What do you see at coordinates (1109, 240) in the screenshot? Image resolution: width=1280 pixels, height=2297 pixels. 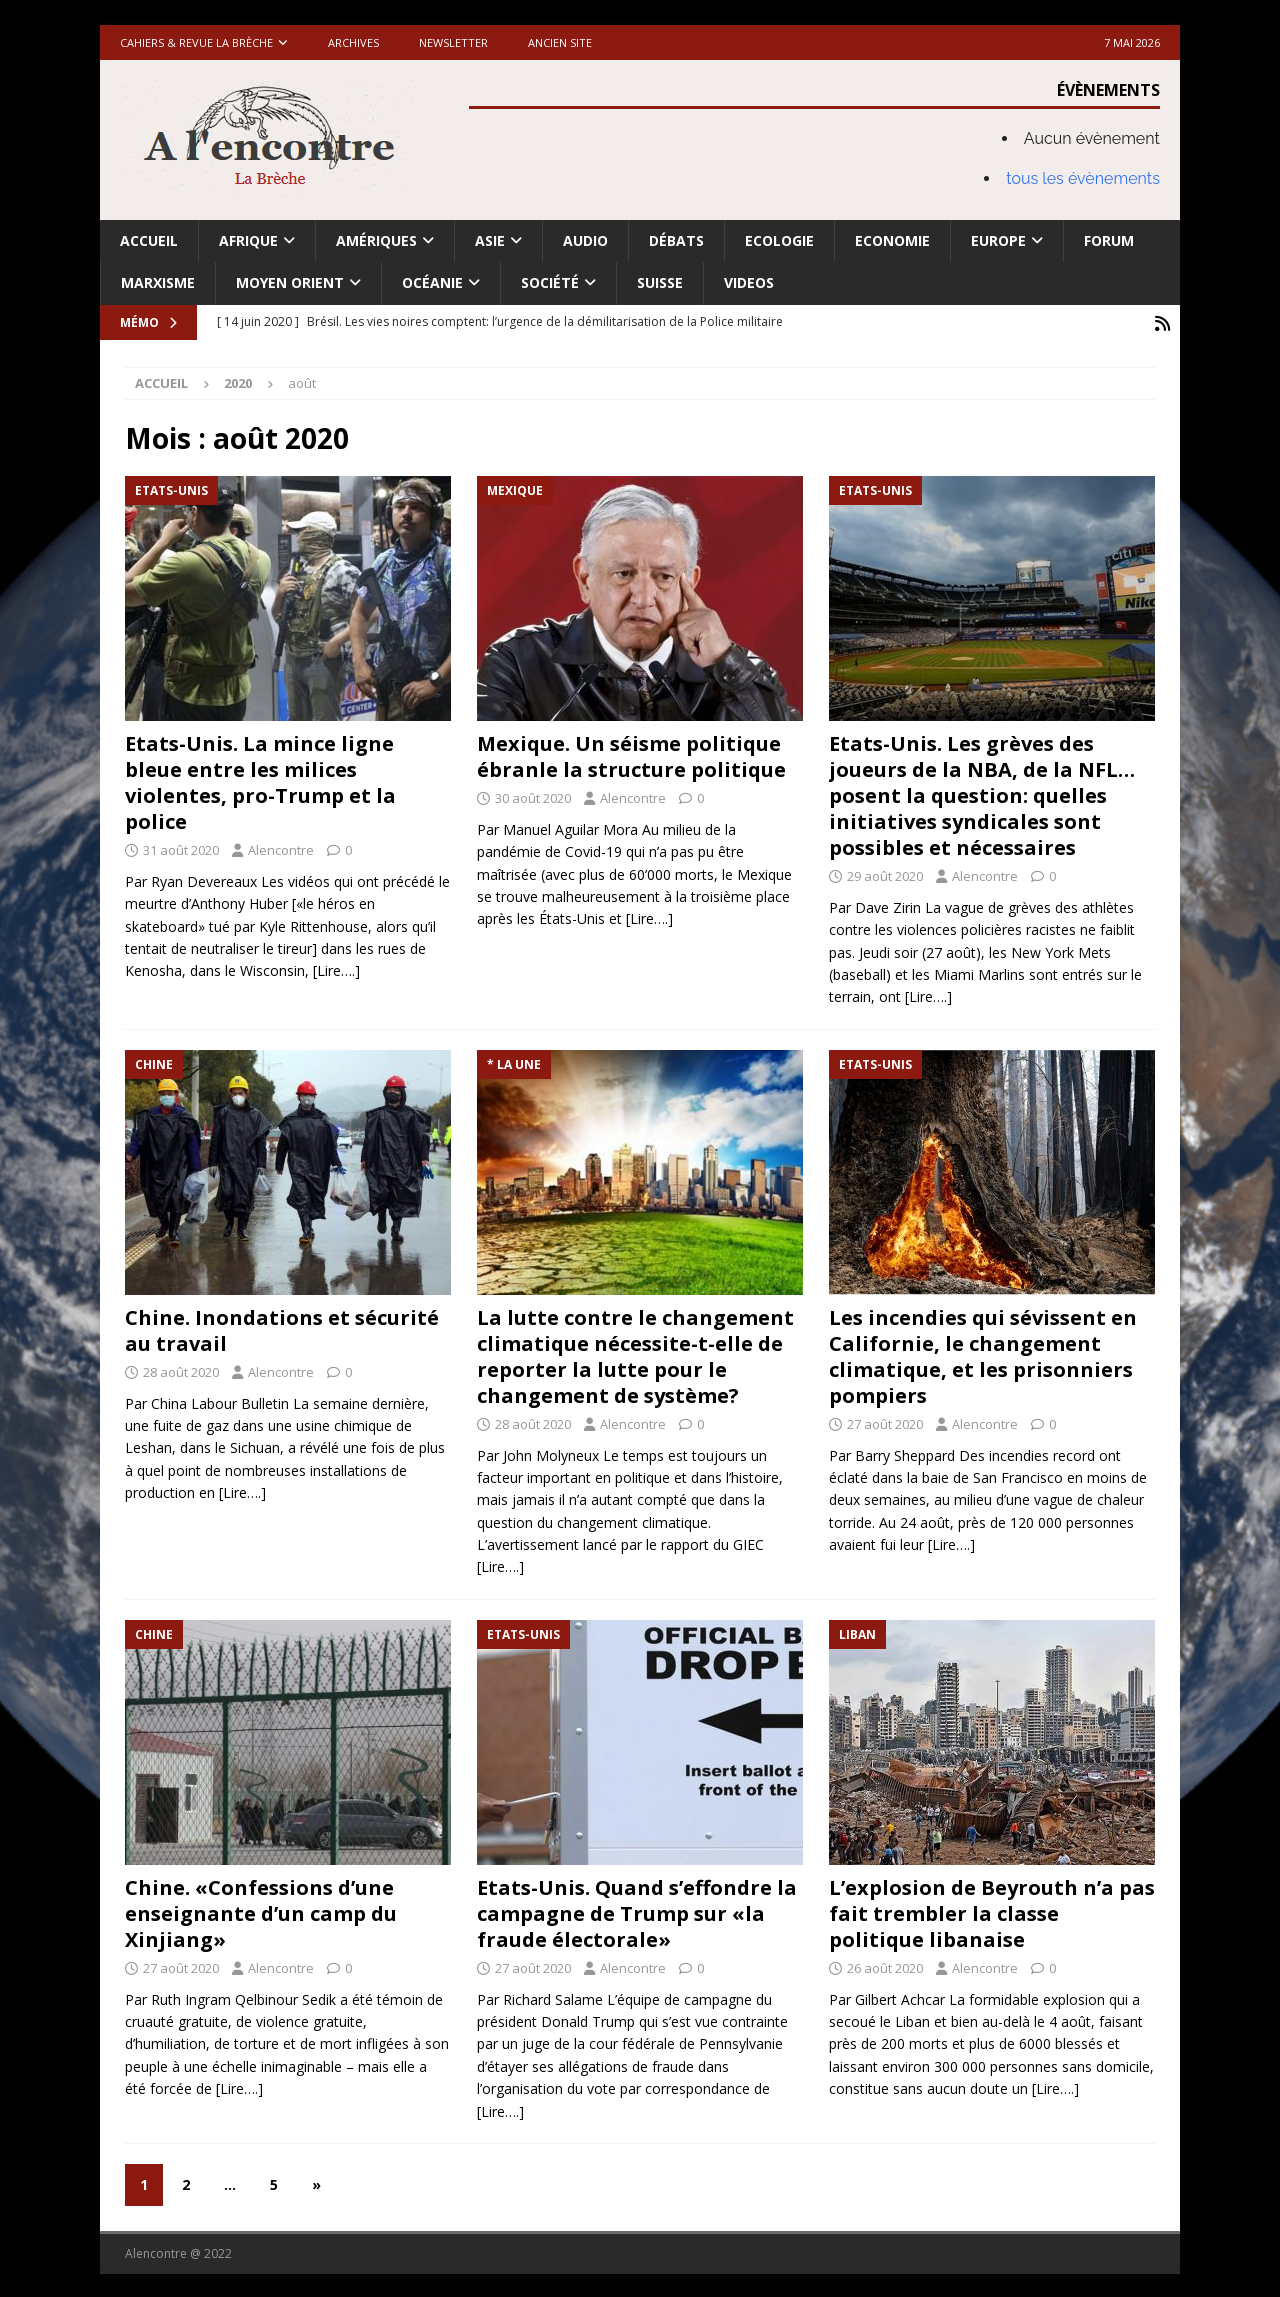 I see `Forum` at bounding box center [1109, 240].